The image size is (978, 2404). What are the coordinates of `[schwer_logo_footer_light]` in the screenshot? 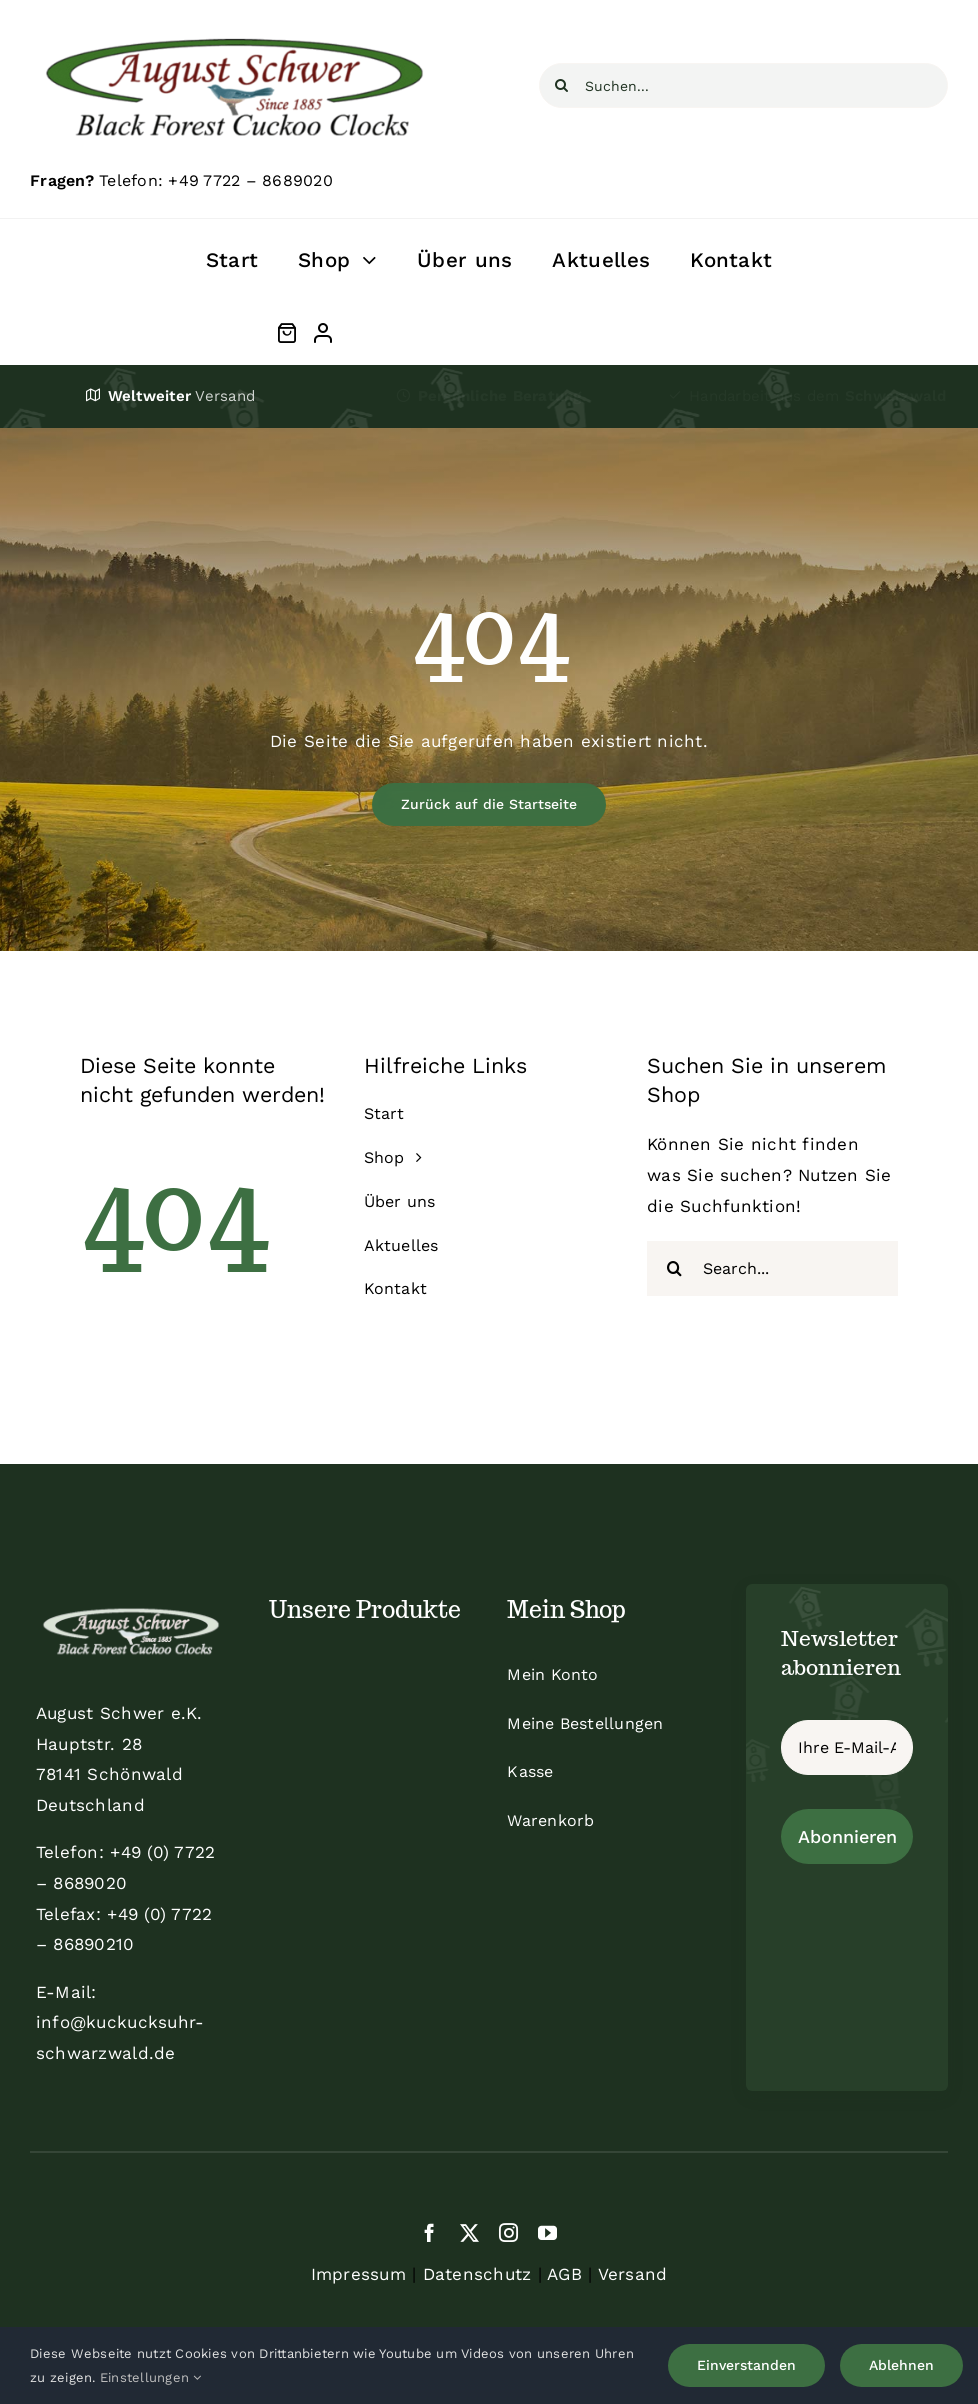 It's located at (131, 1608).